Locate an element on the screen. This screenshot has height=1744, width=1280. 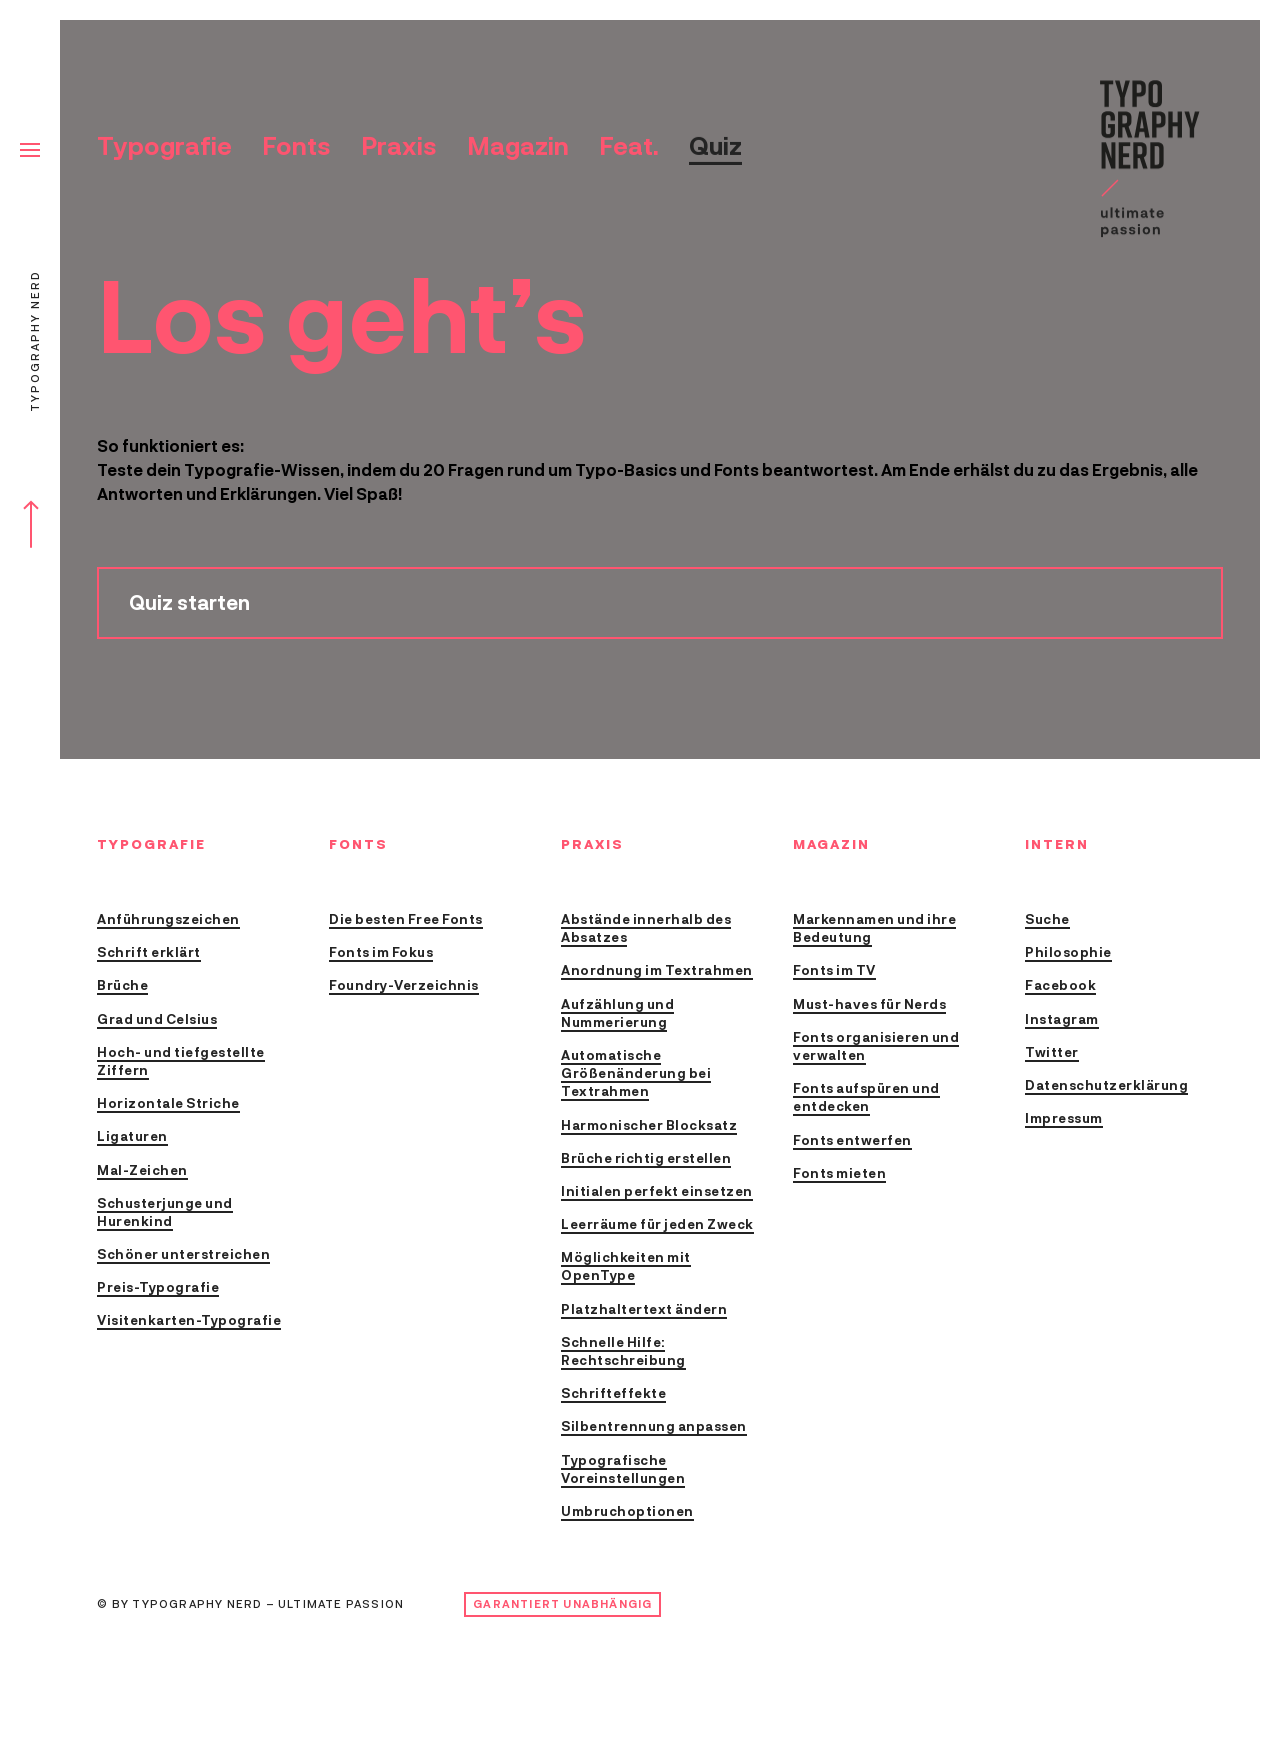
Die besten Free Fonts is located at coordinates (406, 920).